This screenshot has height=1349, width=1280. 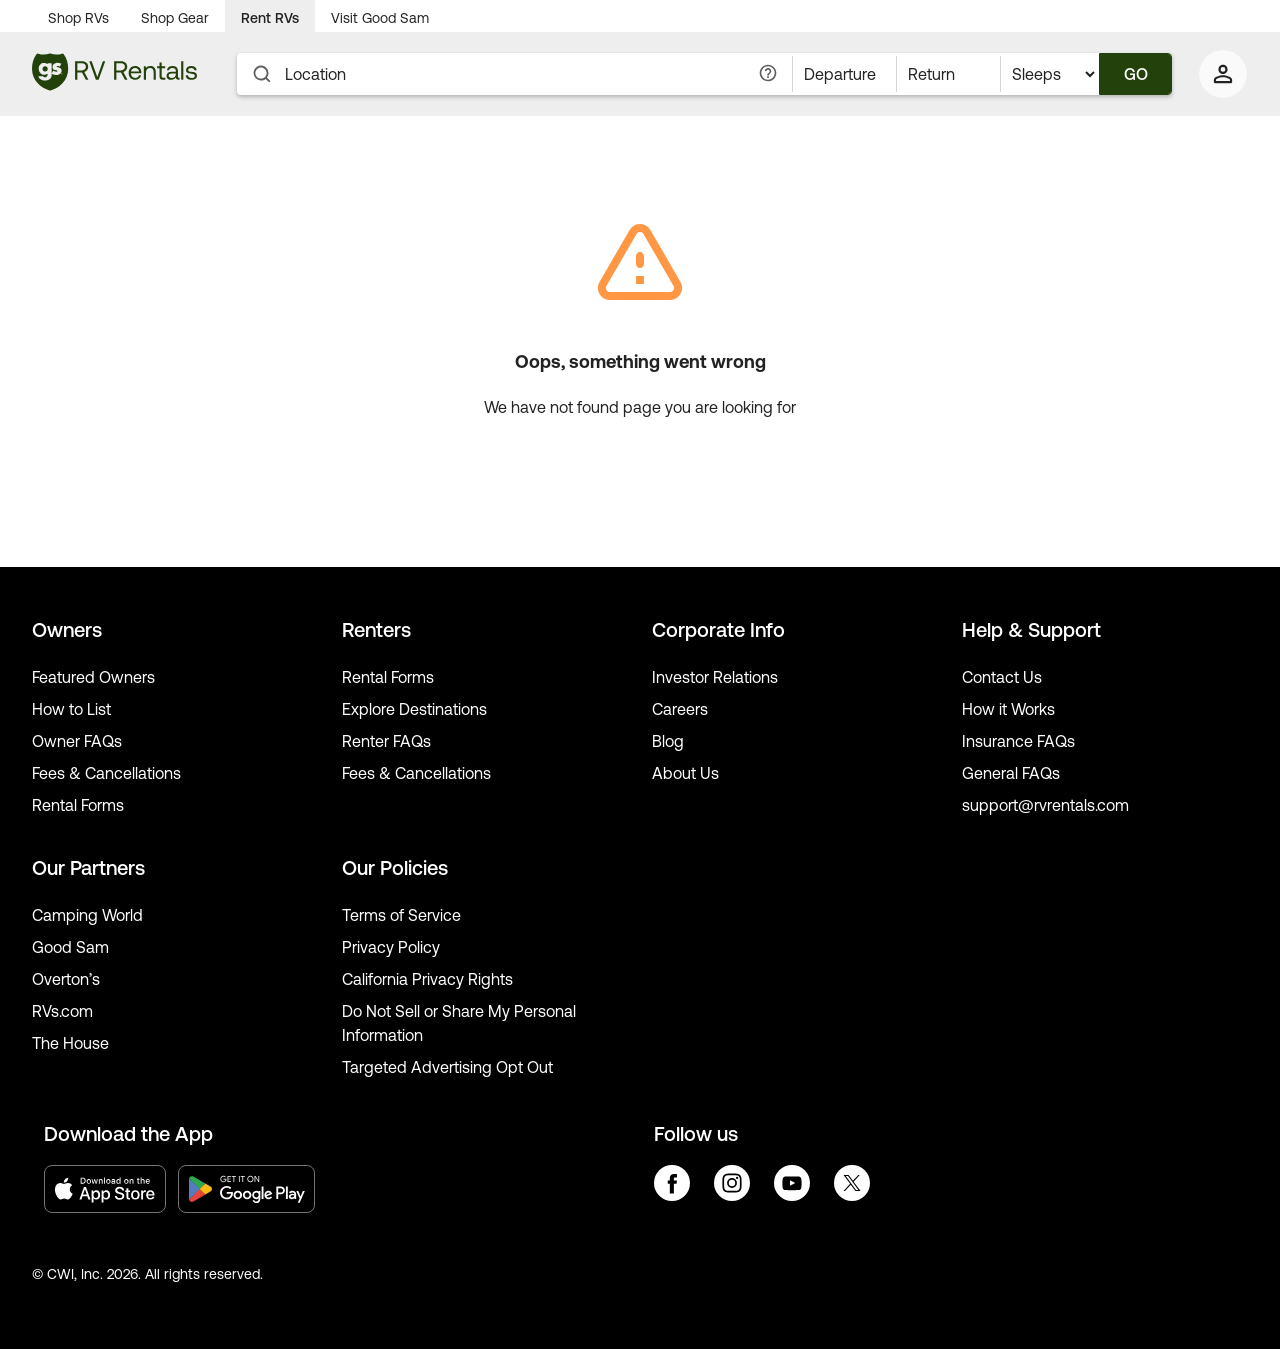 I want to click on About Us, so click(x=685, y=773).